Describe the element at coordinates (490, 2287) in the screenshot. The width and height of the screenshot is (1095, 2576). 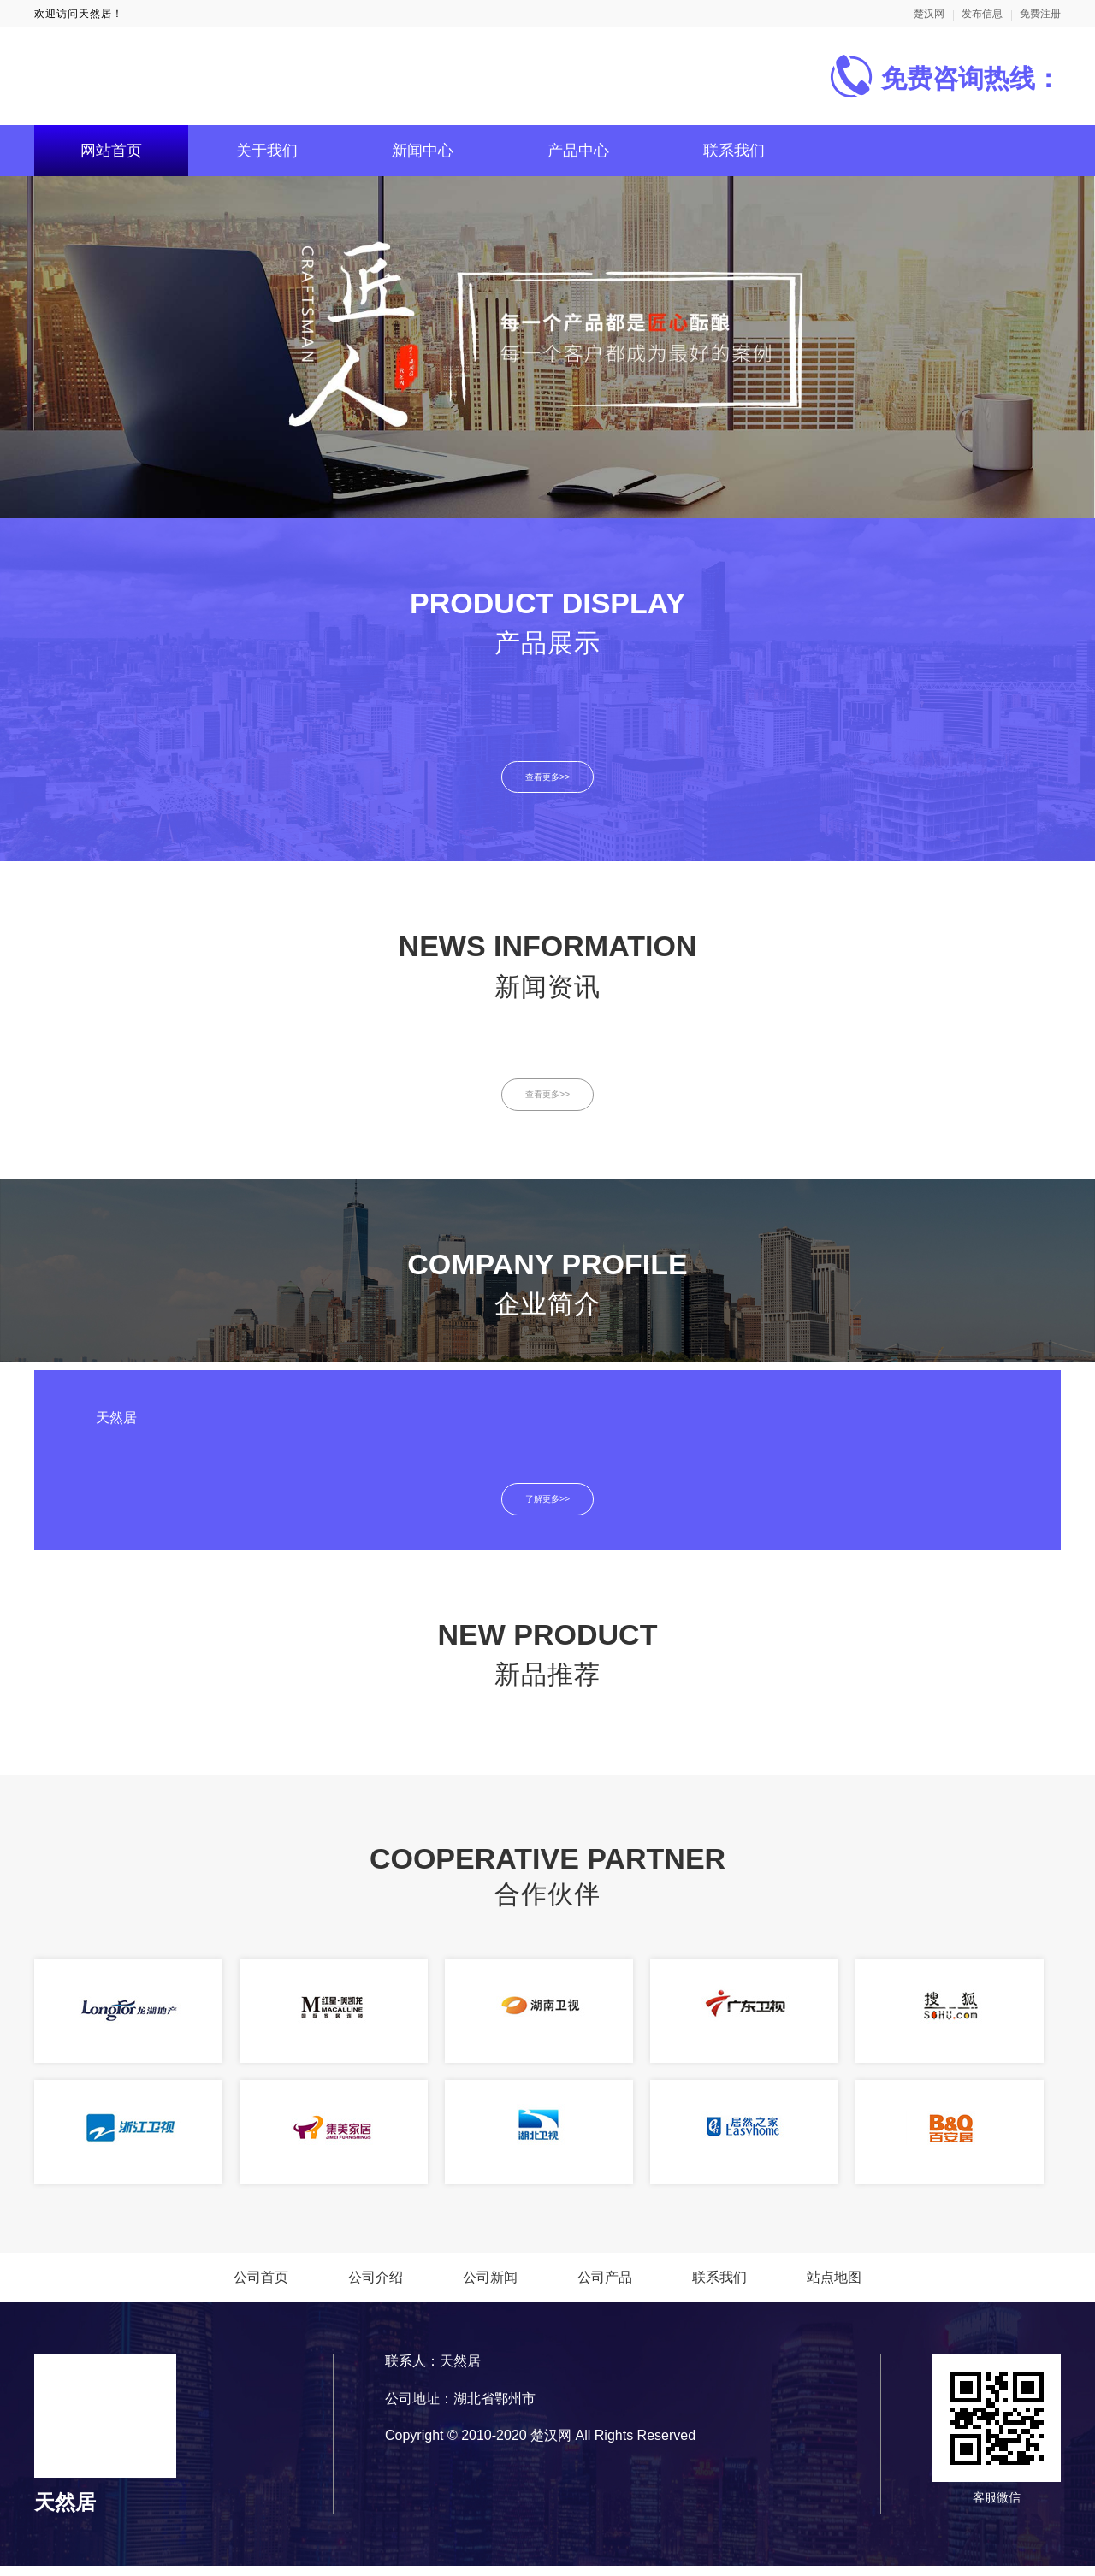
I see `公司新闻` at that location.